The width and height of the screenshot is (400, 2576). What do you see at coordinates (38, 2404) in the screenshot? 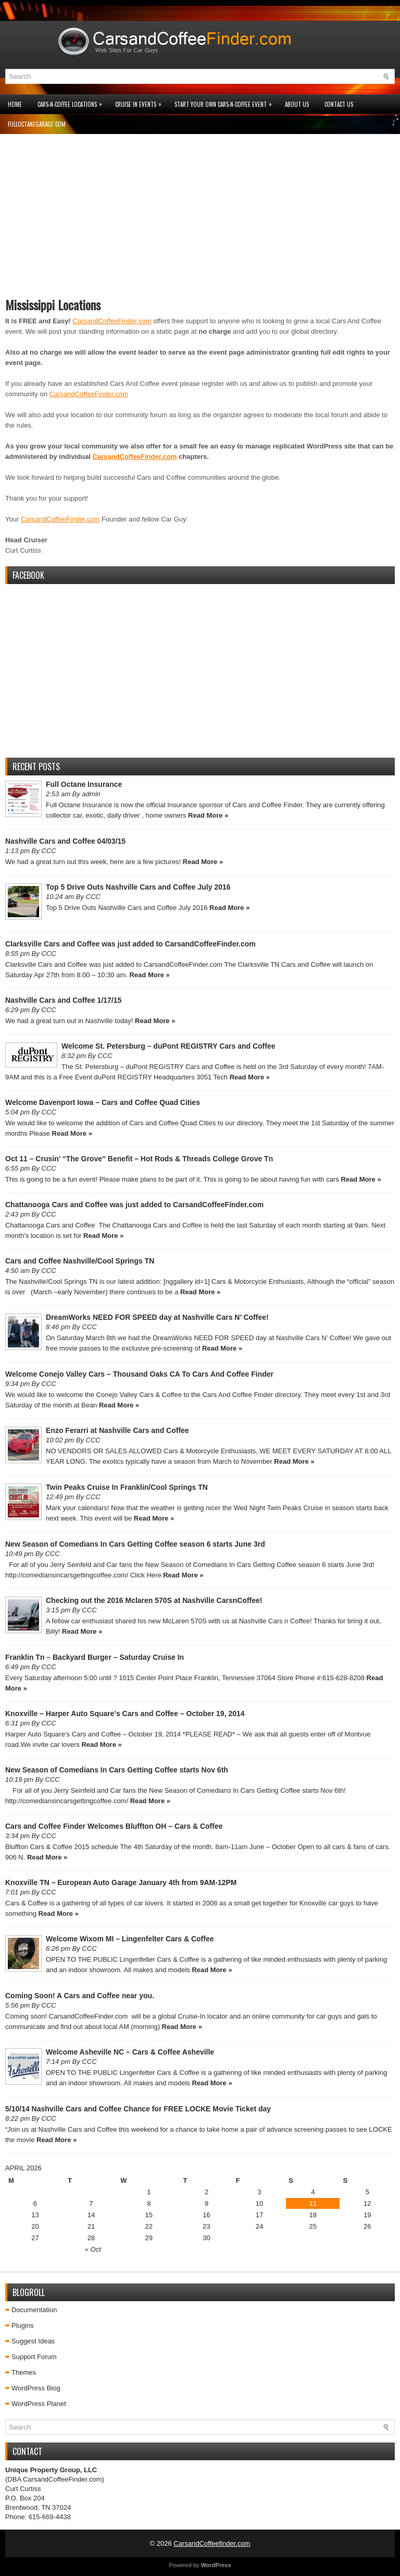
I see `WordPress Planet` at bounding box center [38, 2404].